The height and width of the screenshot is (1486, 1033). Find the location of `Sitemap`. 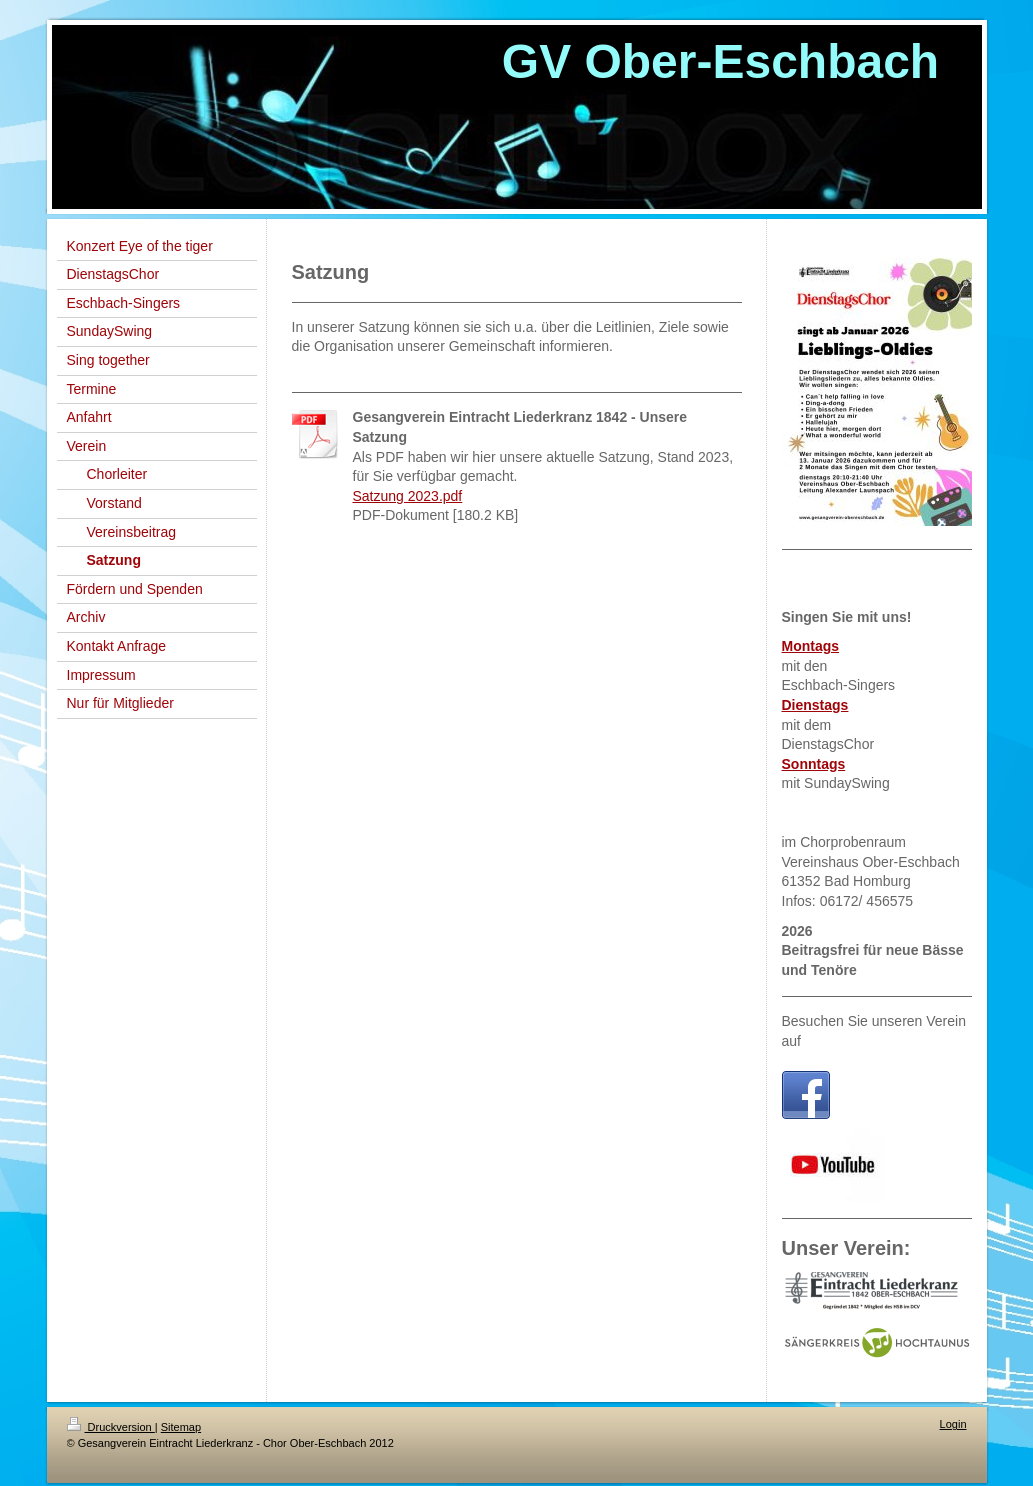

Sitemap is located at coordinates (181, 1427).